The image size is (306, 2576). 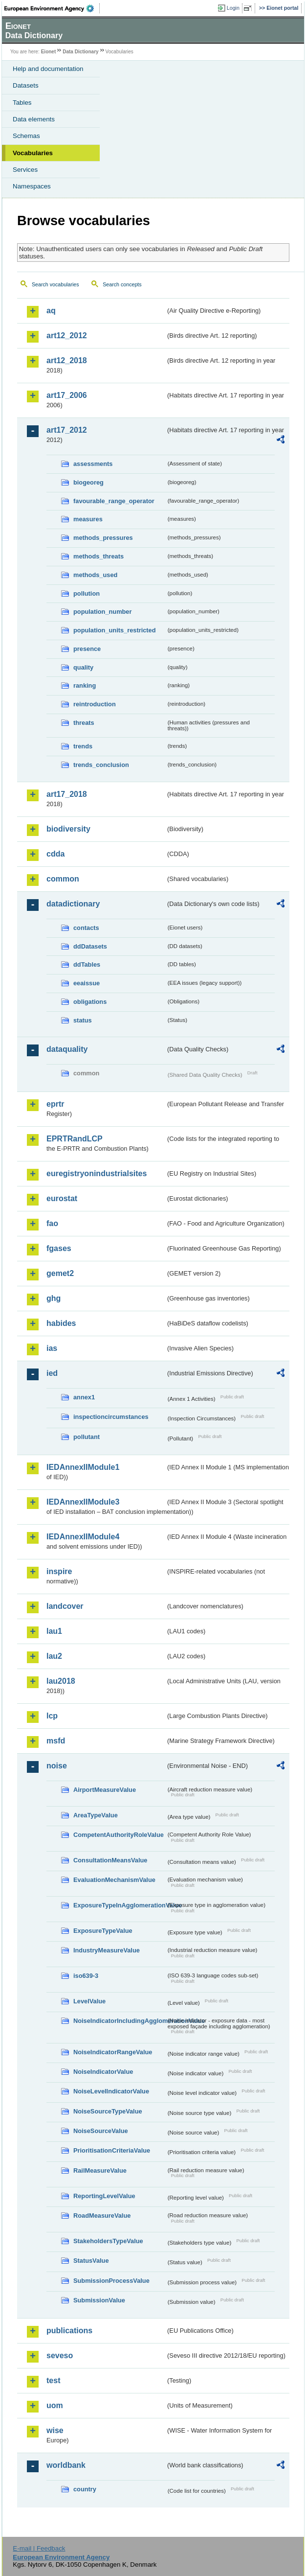 I want to click on Datasets, so click(x=26, y=85).